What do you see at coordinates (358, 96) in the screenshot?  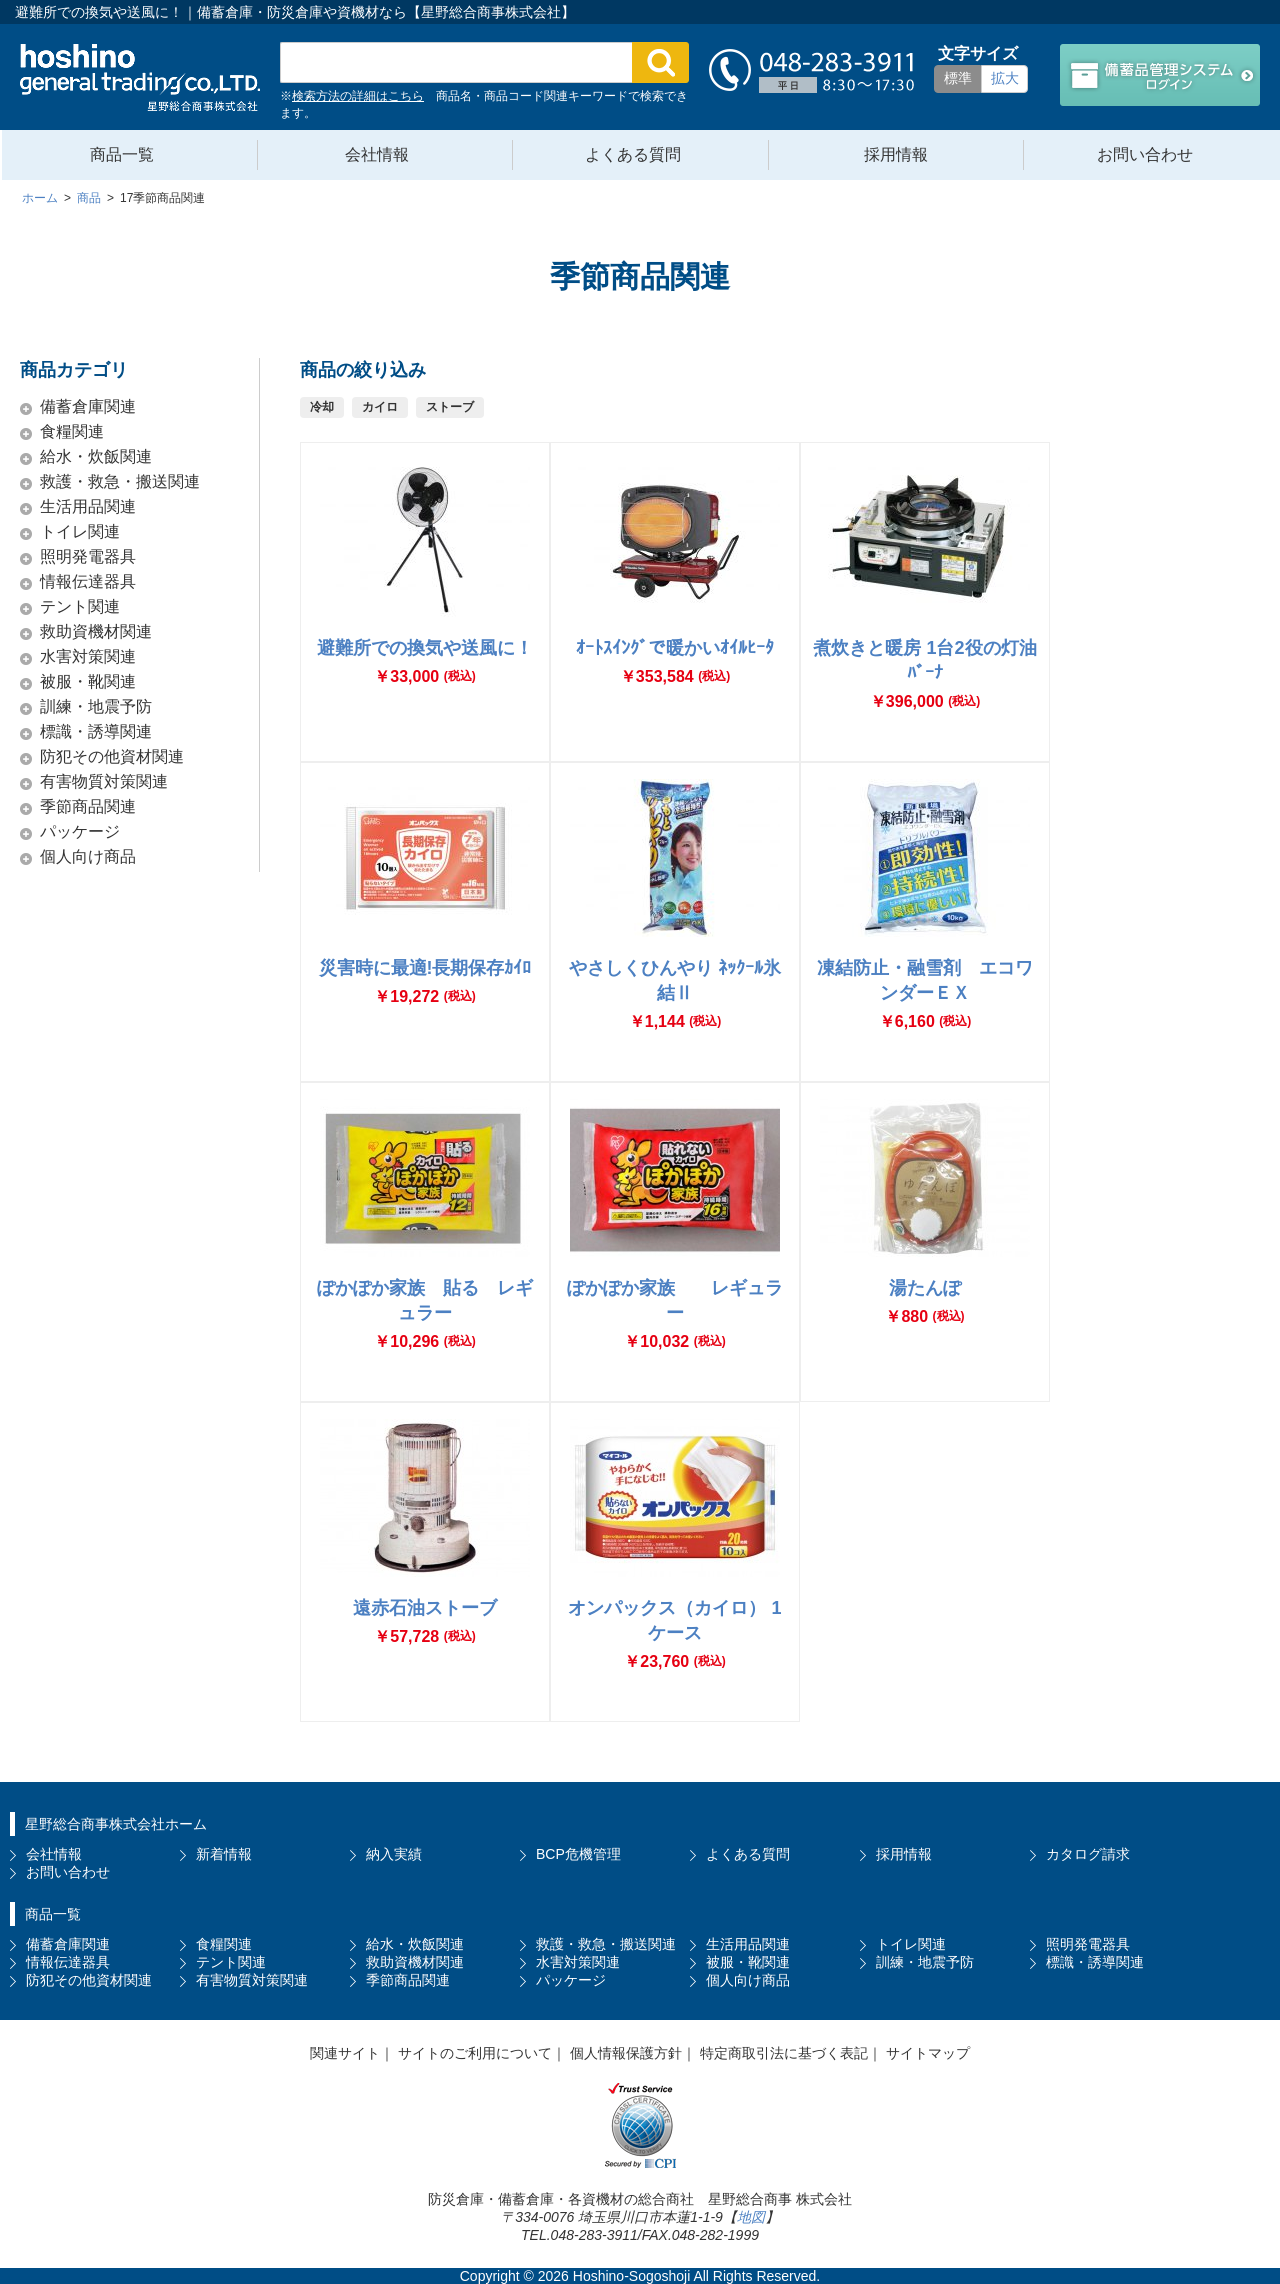 I see `検索方法の詳細はこちら` at bounding box center [358, 96].